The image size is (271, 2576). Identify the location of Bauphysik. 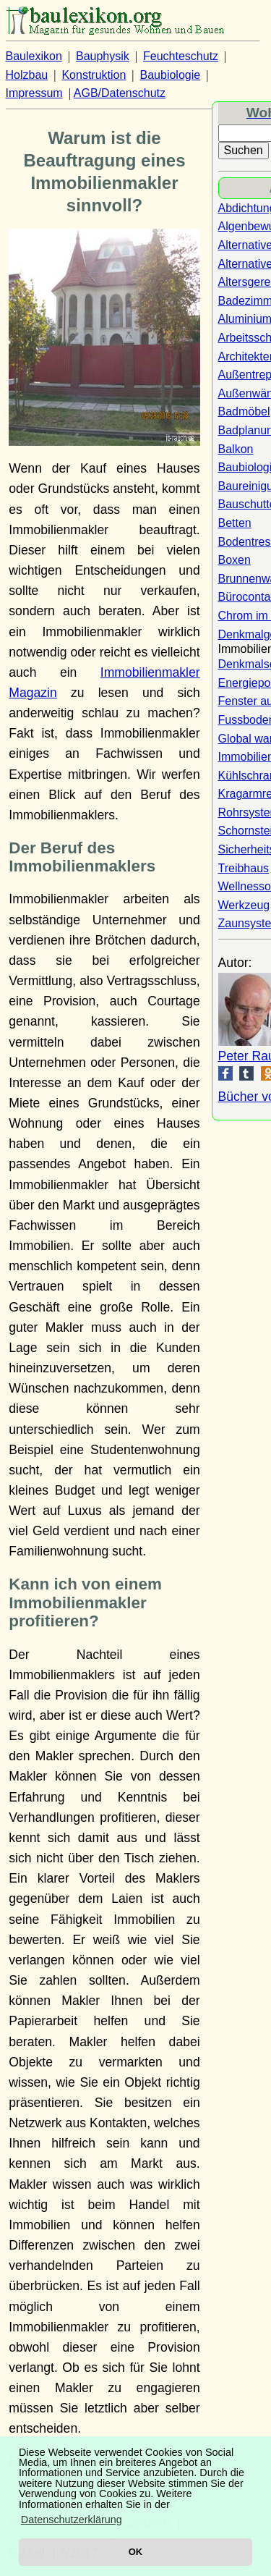
(102, 56).